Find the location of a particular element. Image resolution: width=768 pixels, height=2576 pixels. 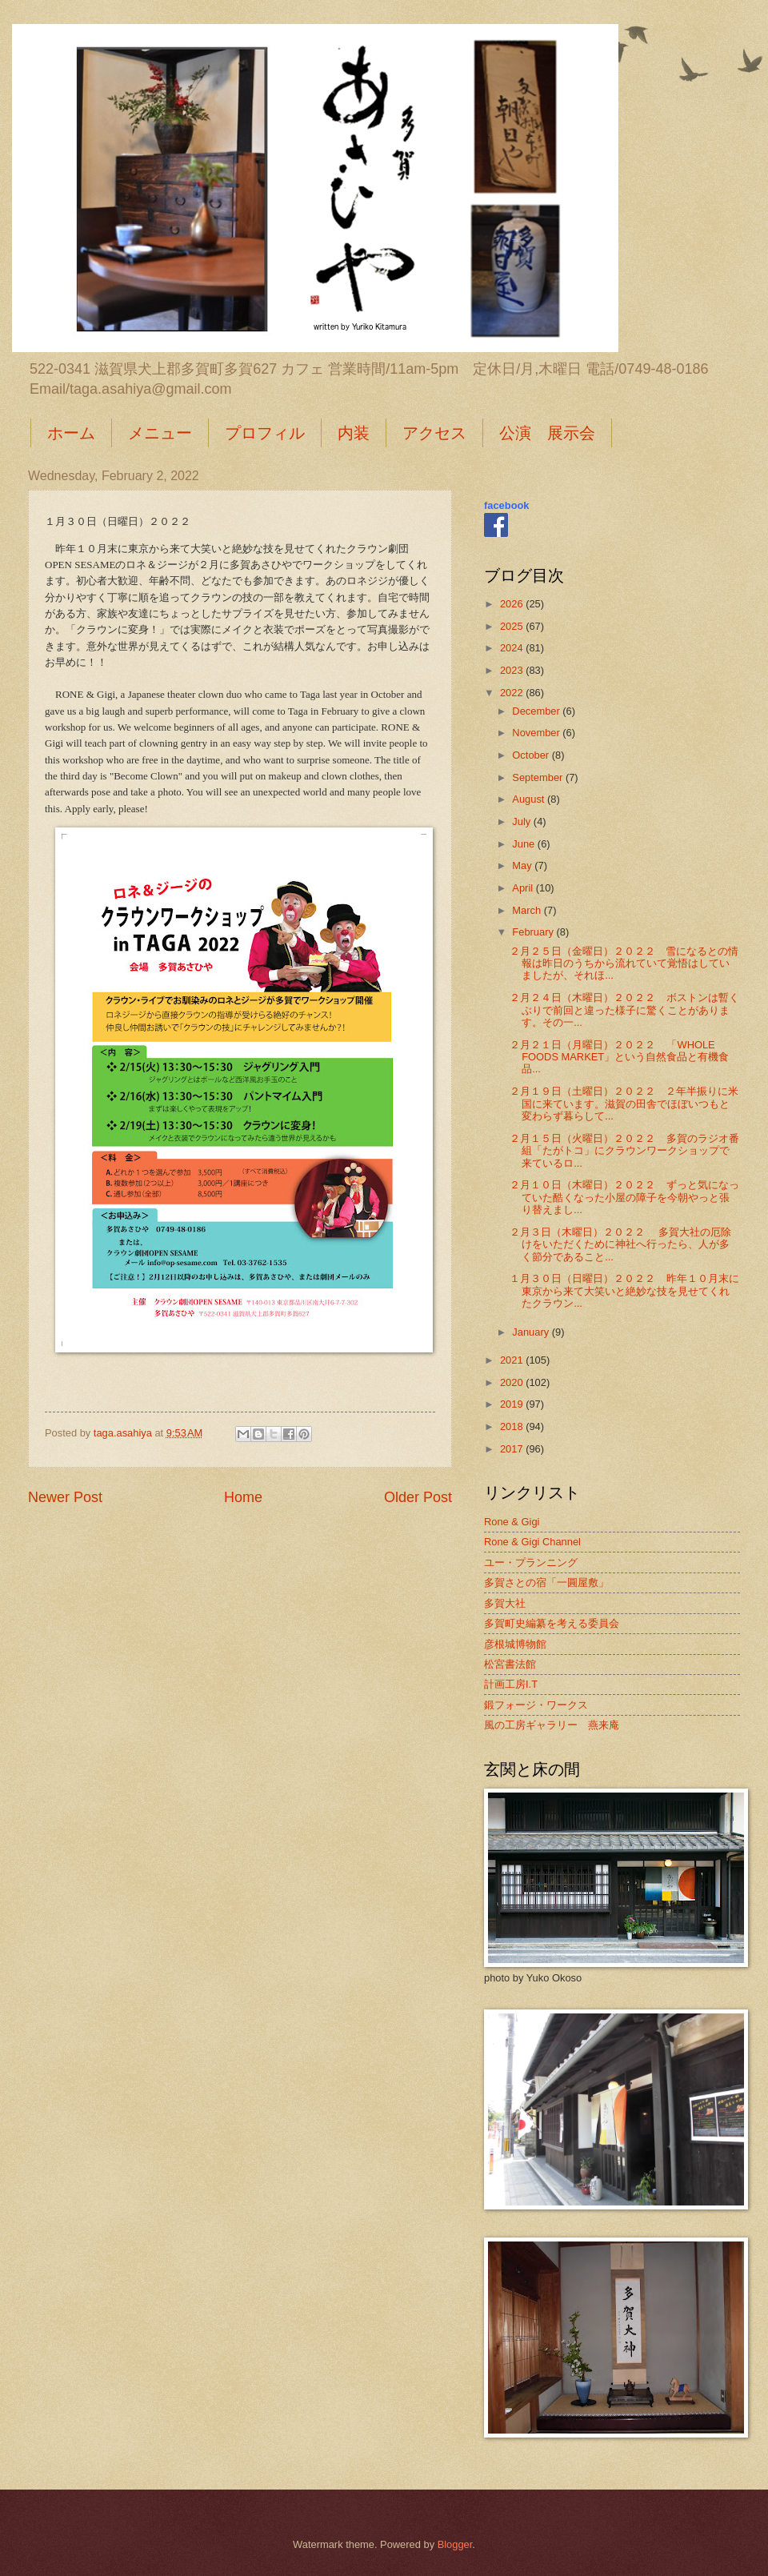

２月２５日（金曜日）２０２２ 雪になるとの情報は昨日のうちから流れていて覚悟はしていましたが、それほ... is located at coordinates (624, 963).